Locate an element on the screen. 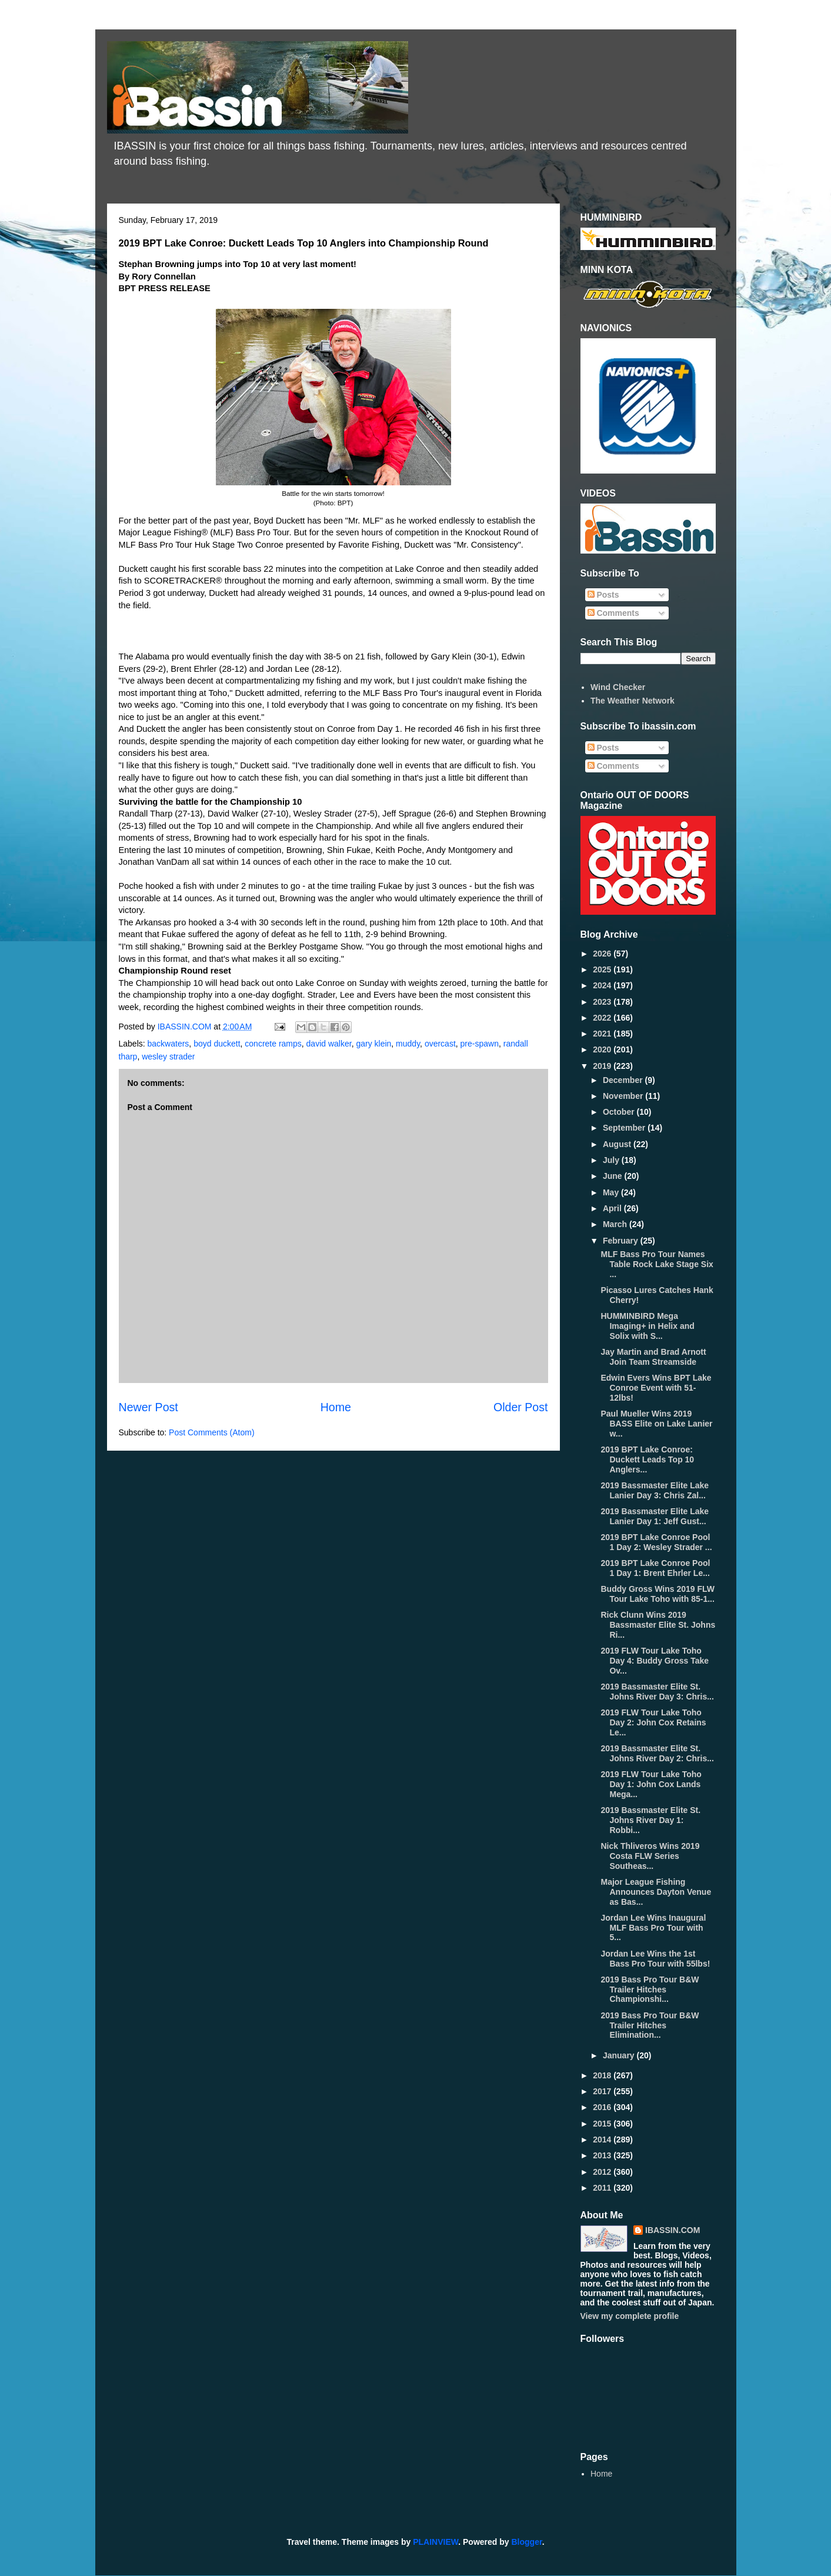  david walker is located at coordinates (329, 1043).